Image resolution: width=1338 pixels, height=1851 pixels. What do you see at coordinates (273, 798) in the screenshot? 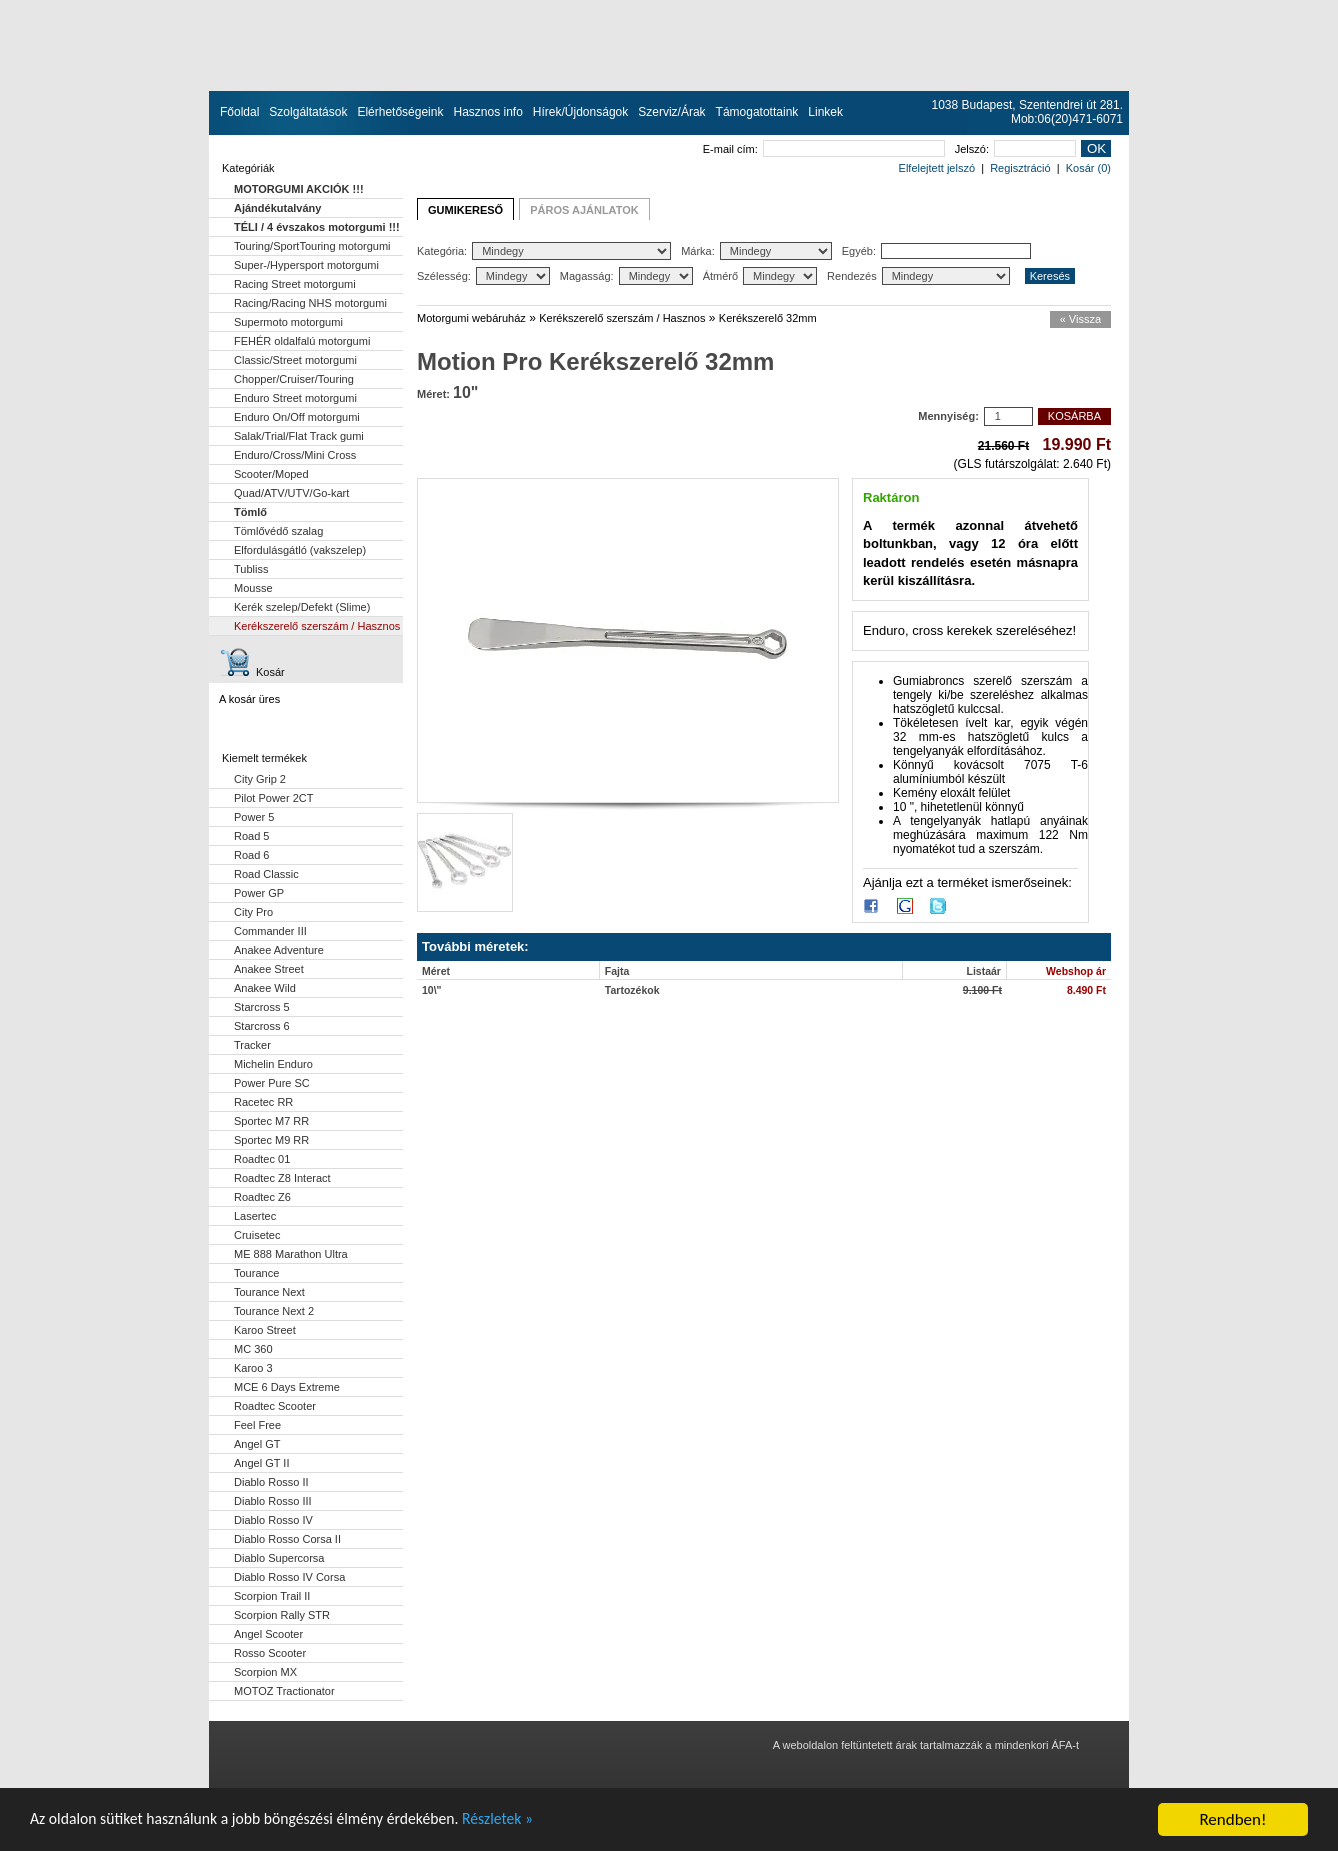
I see `Pilot Power 2CT` at bounding box center [273, 798].